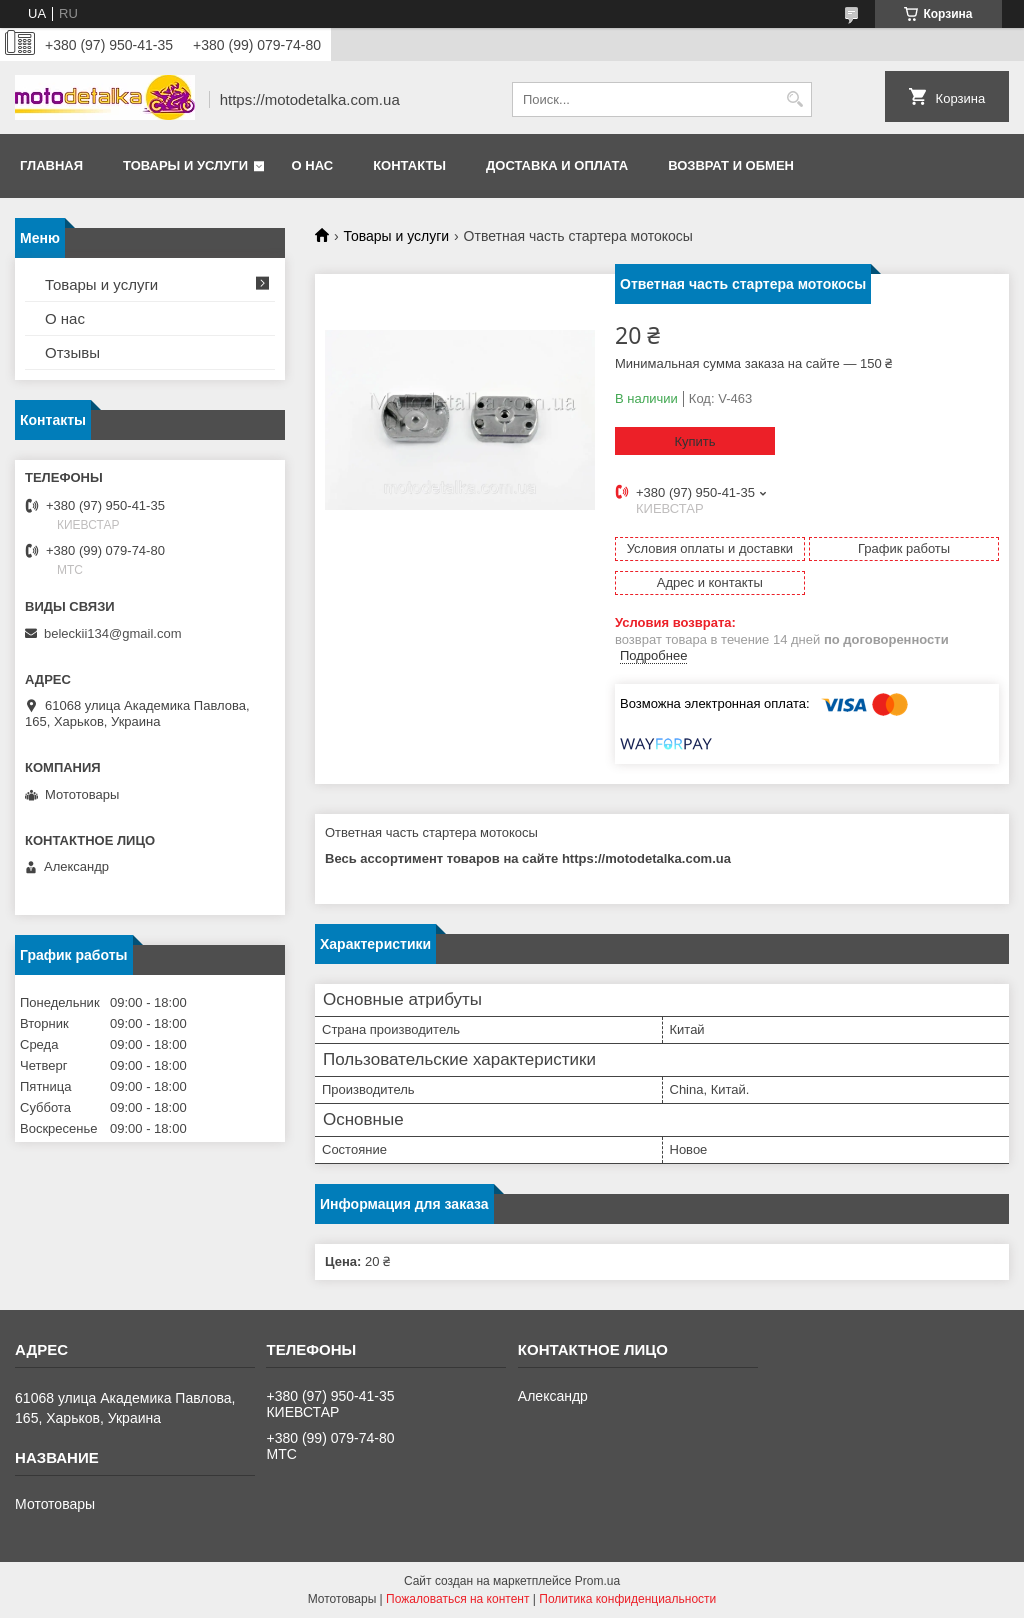 The image size is (1024, 1618). What do you see at coordinates (694, 441) in the screenshot?
I see `Купить` at bounding box center [694, 441].